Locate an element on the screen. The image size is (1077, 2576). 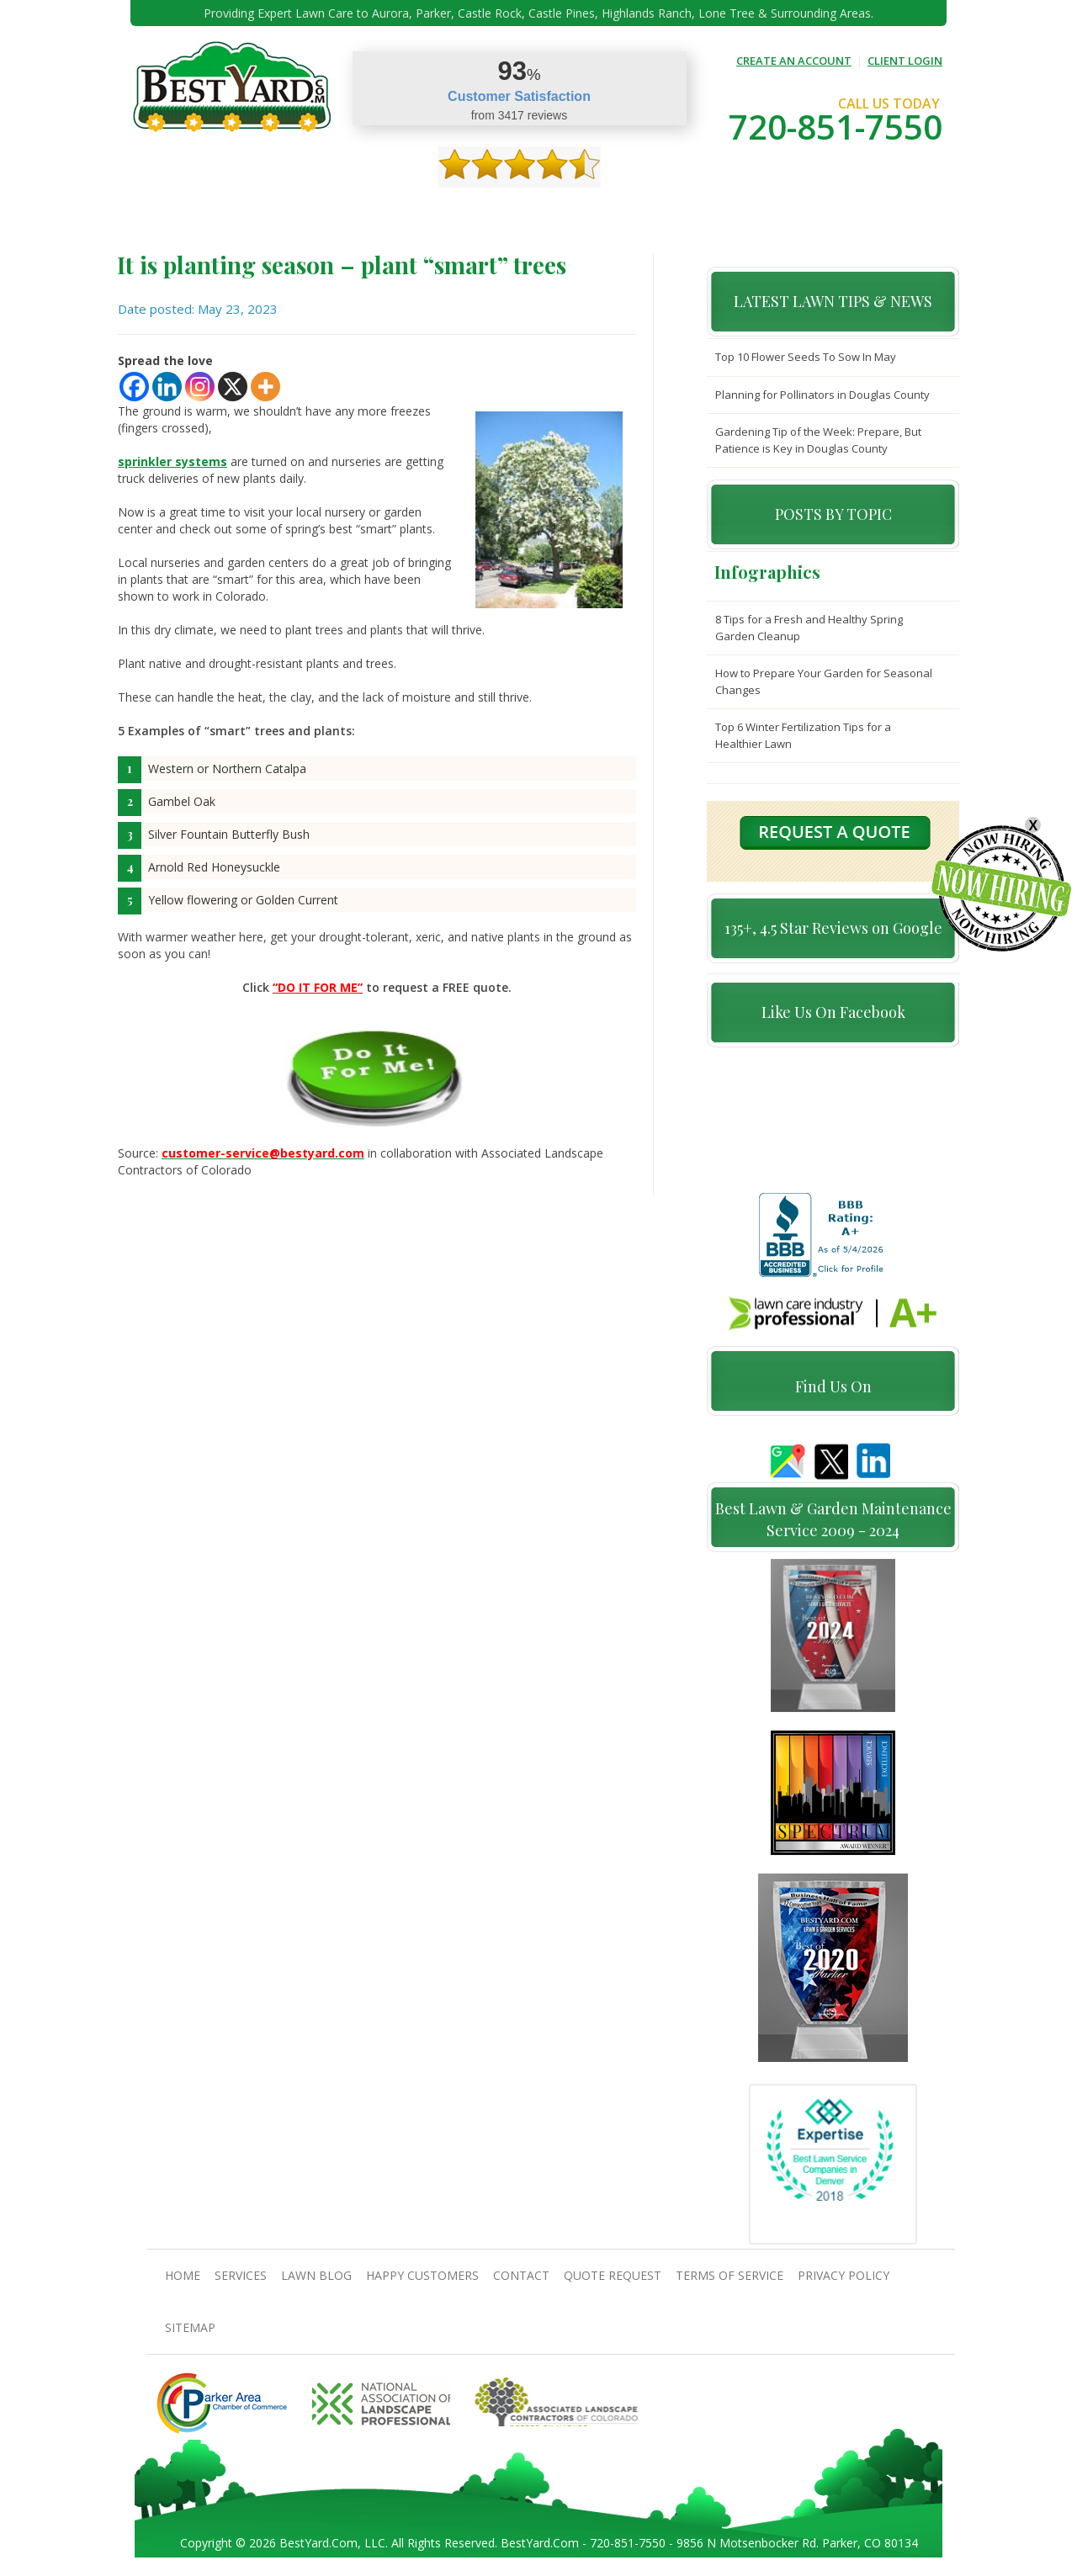
Lawn Blog is located at coordinates (316, 2277).